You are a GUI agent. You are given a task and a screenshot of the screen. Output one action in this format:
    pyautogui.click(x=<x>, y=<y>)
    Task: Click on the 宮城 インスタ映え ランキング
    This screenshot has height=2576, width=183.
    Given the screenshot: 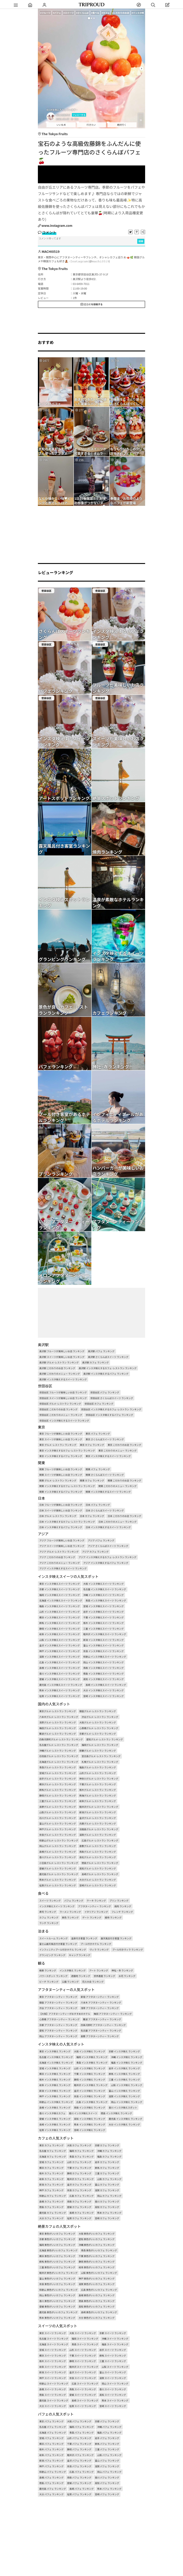 What is the action you would take?
    pyautogui.click(x=54, y=2068)
    